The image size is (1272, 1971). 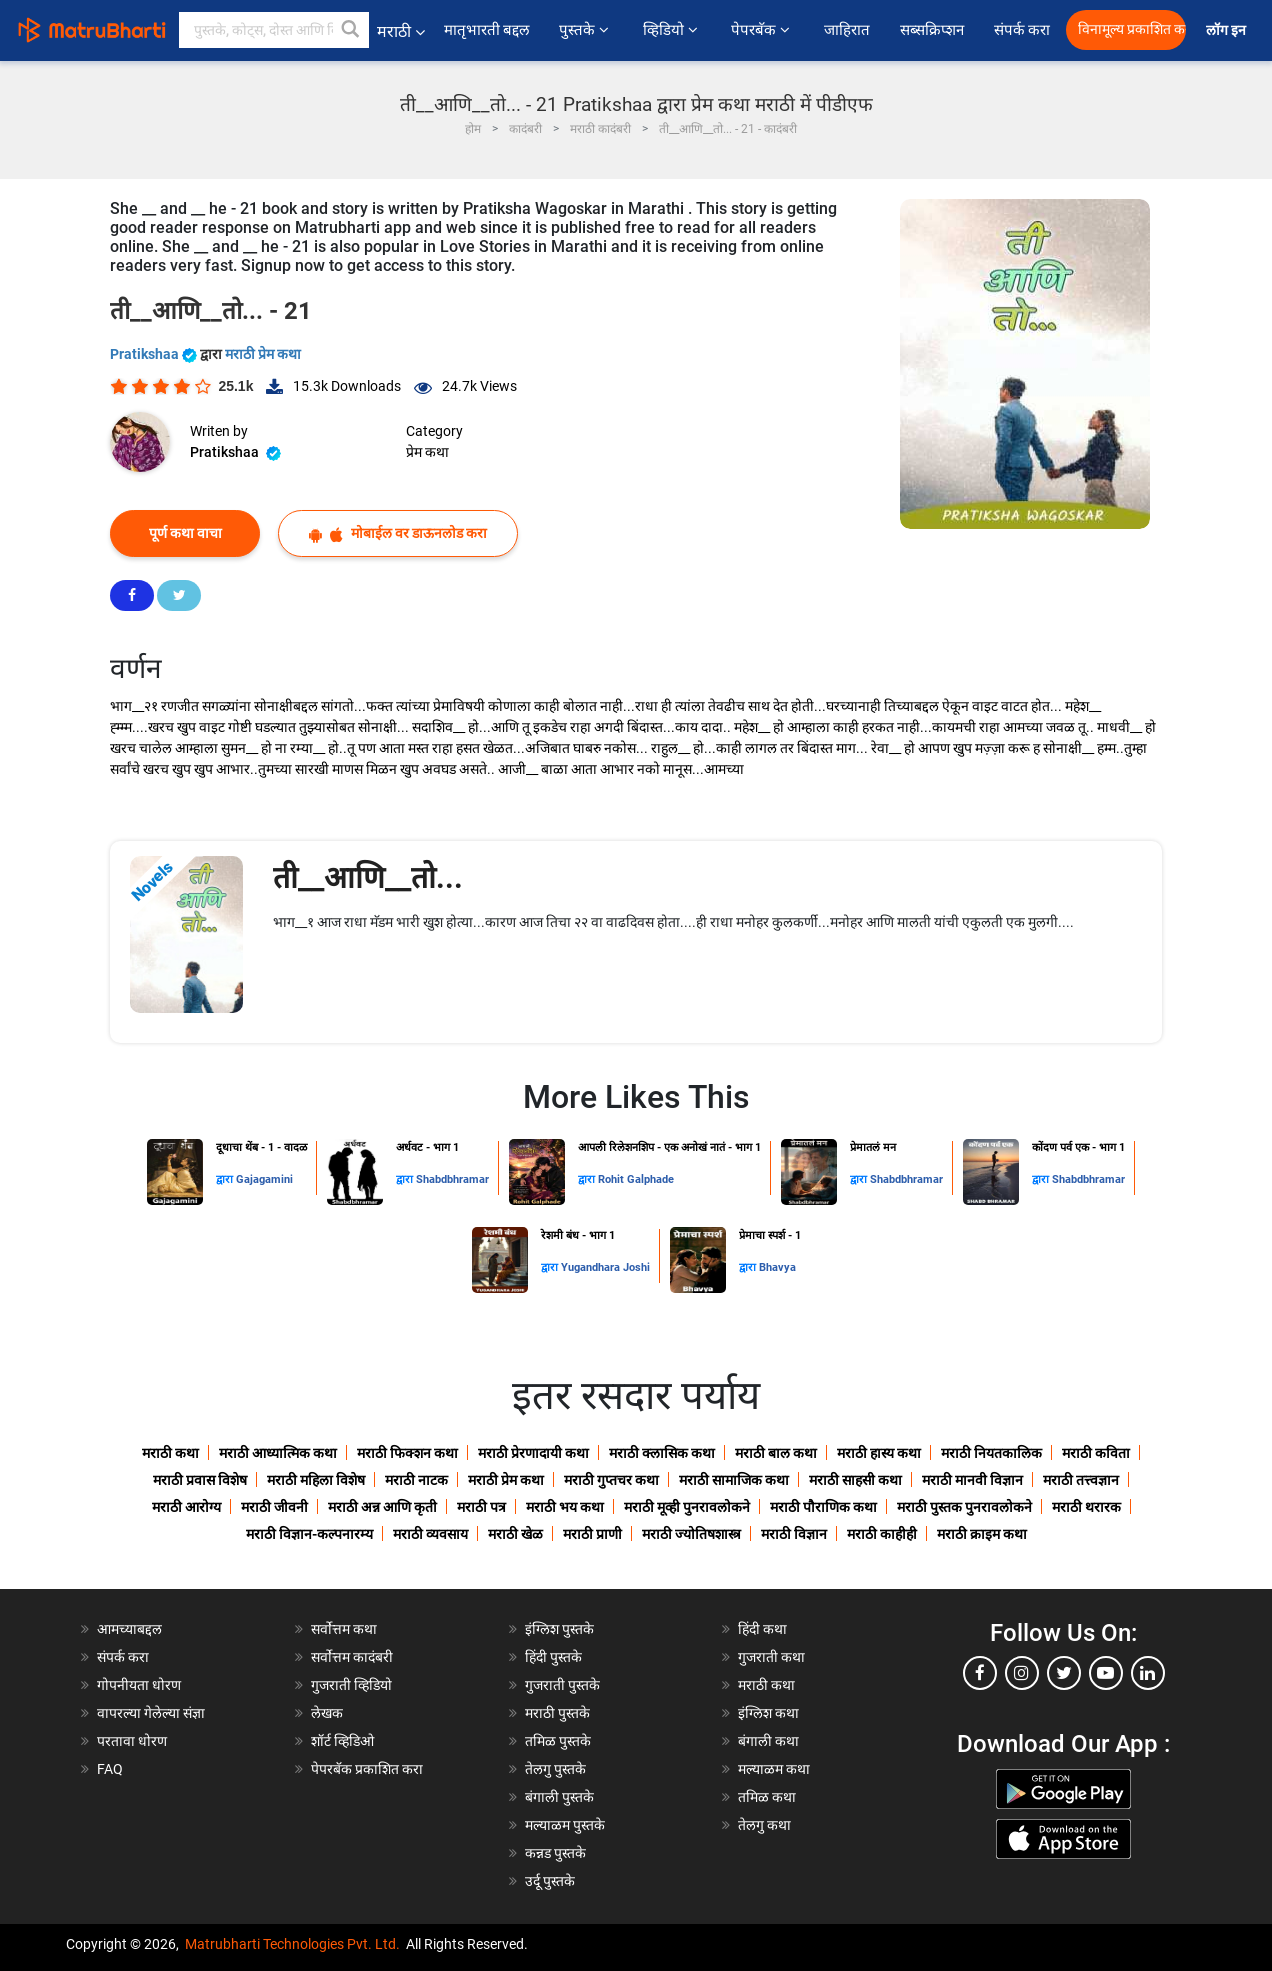 I want to click on मराठी महिला विशेष, so click(x=316, y=1480).